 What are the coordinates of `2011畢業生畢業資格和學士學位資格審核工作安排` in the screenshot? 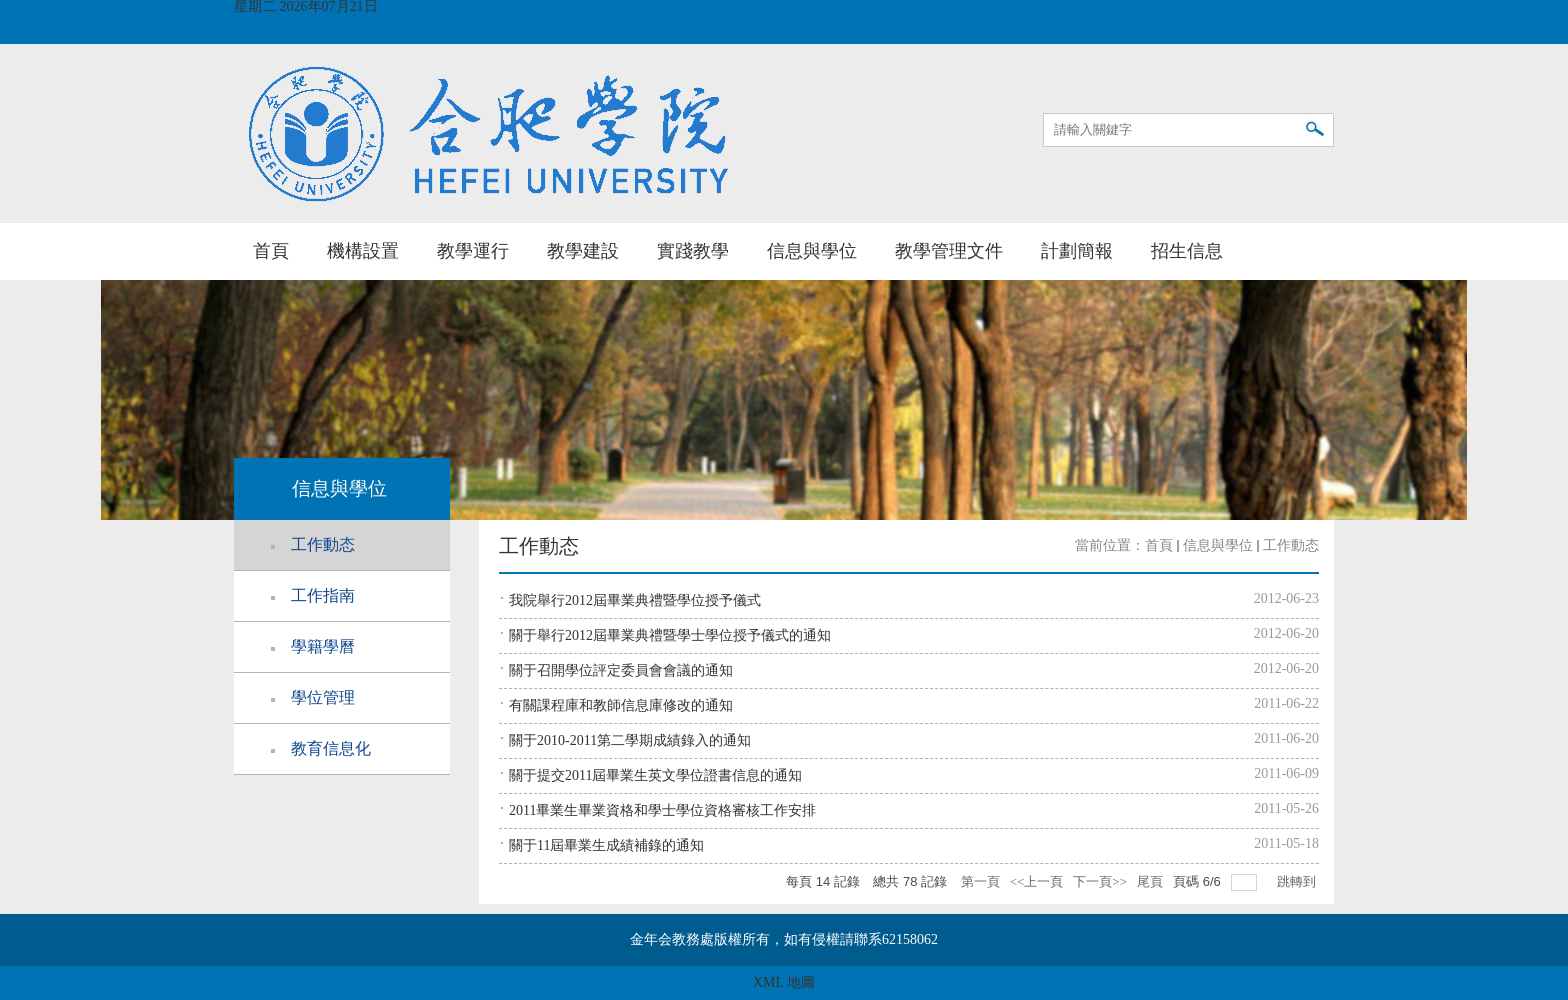 It's located at (662, 810).